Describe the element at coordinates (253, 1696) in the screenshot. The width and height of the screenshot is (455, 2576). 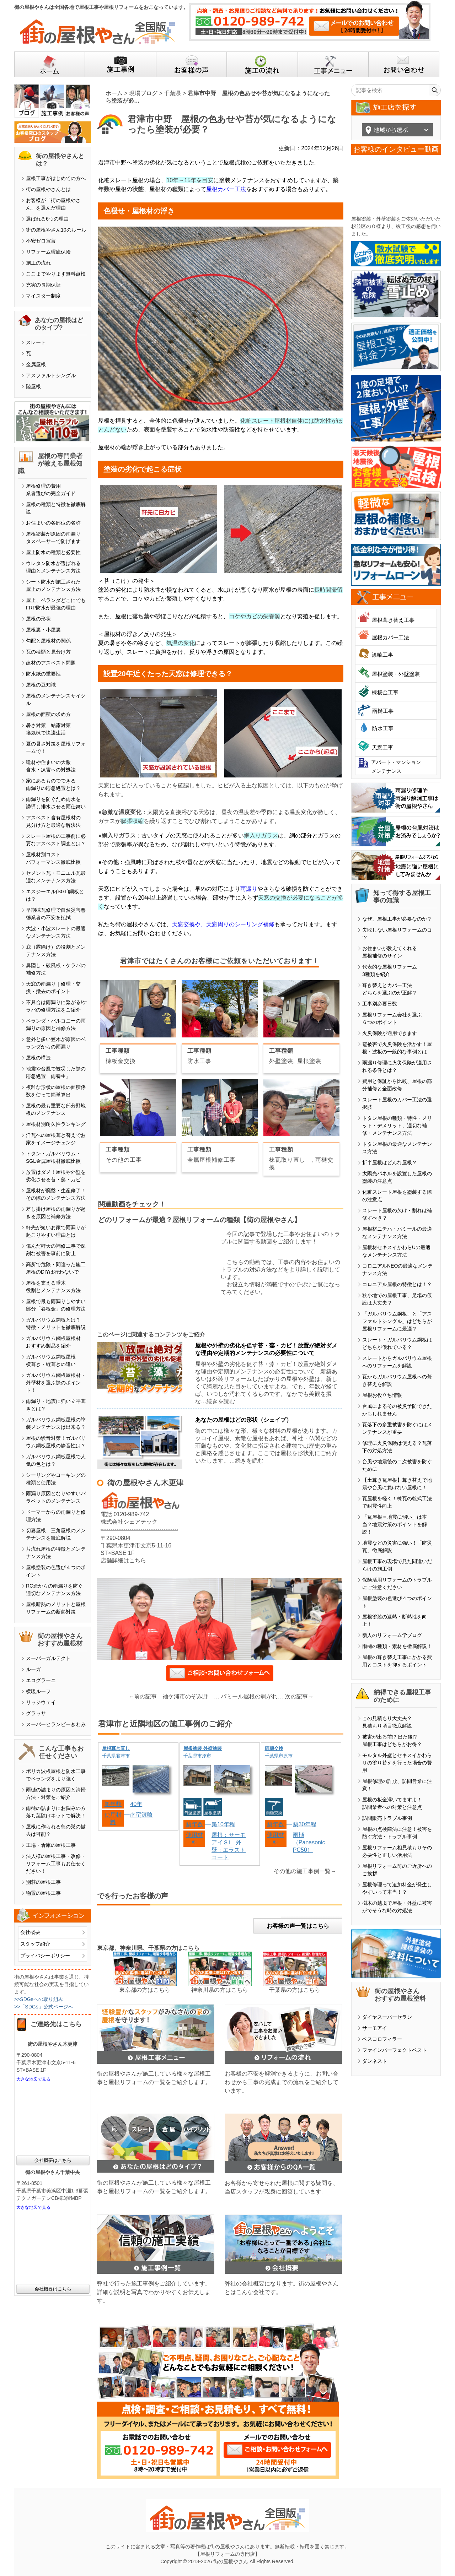
I see `パミール屋根の剥がれ、雨漏り…その前に知っておきたいこと` at that location.